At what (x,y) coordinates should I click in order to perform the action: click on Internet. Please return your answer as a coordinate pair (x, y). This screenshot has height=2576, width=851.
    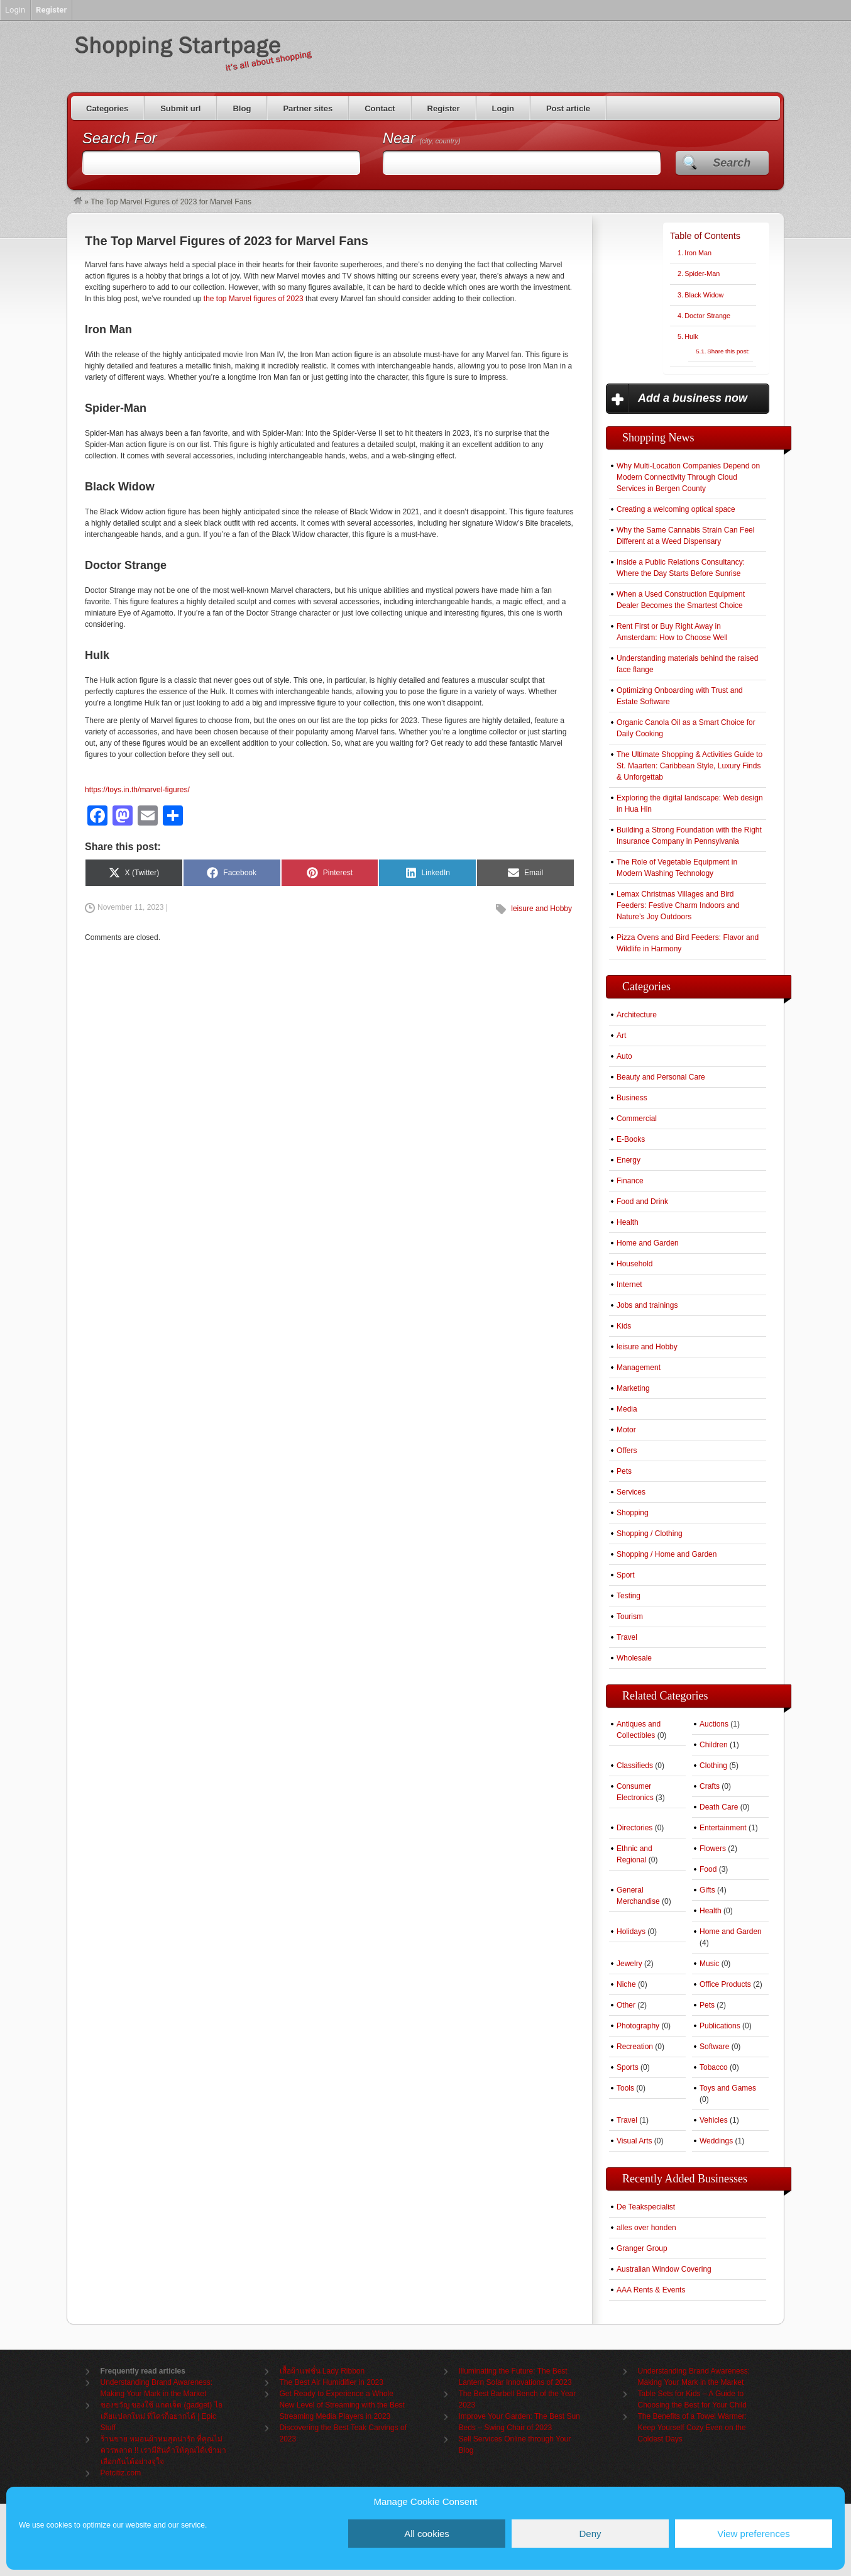
    Looking at the image, I should click on (629, 1284).